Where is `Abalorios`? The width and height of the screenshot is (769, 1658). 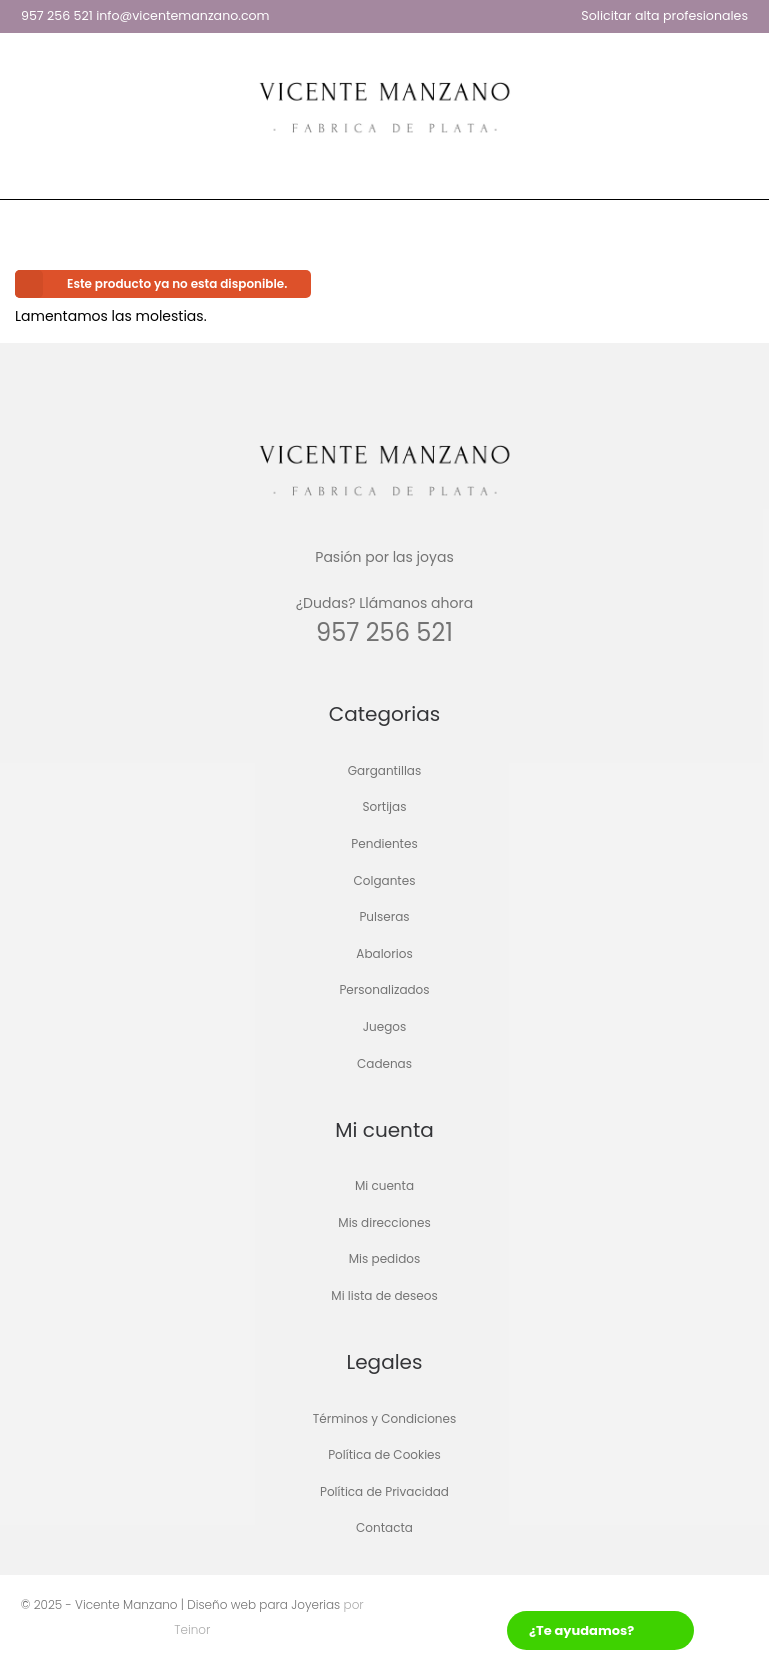 Abalorios is located at coordinates (384, 953).